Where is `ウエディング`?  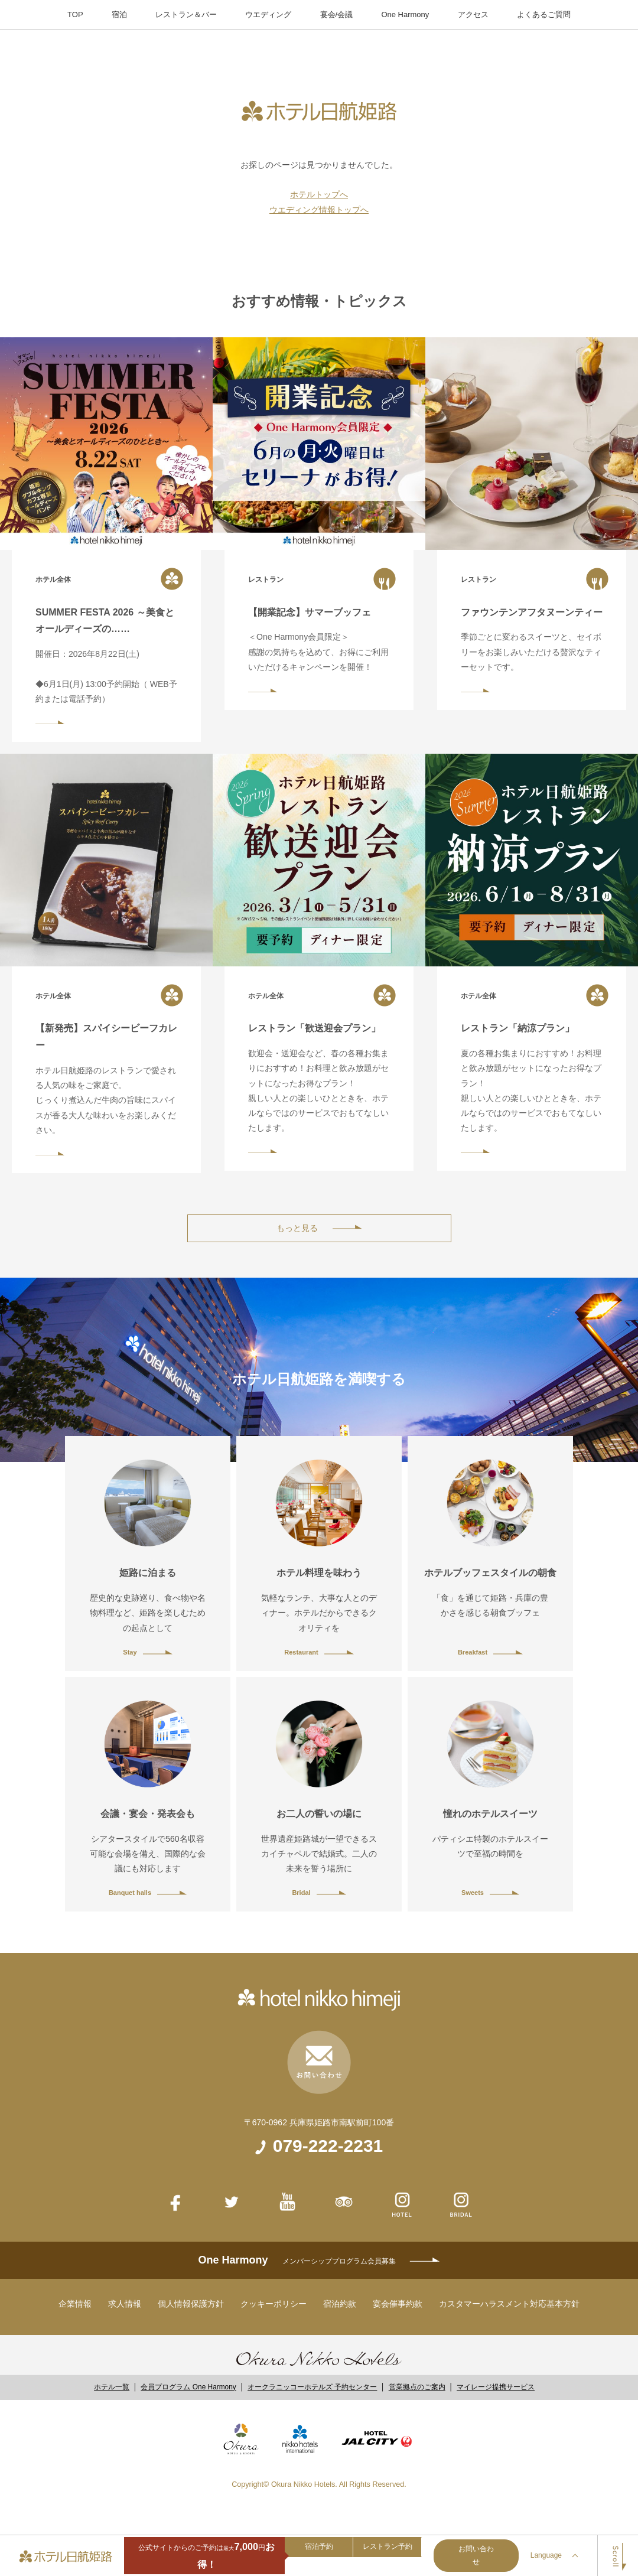
ウエディング is located at coordinates (268, 14).